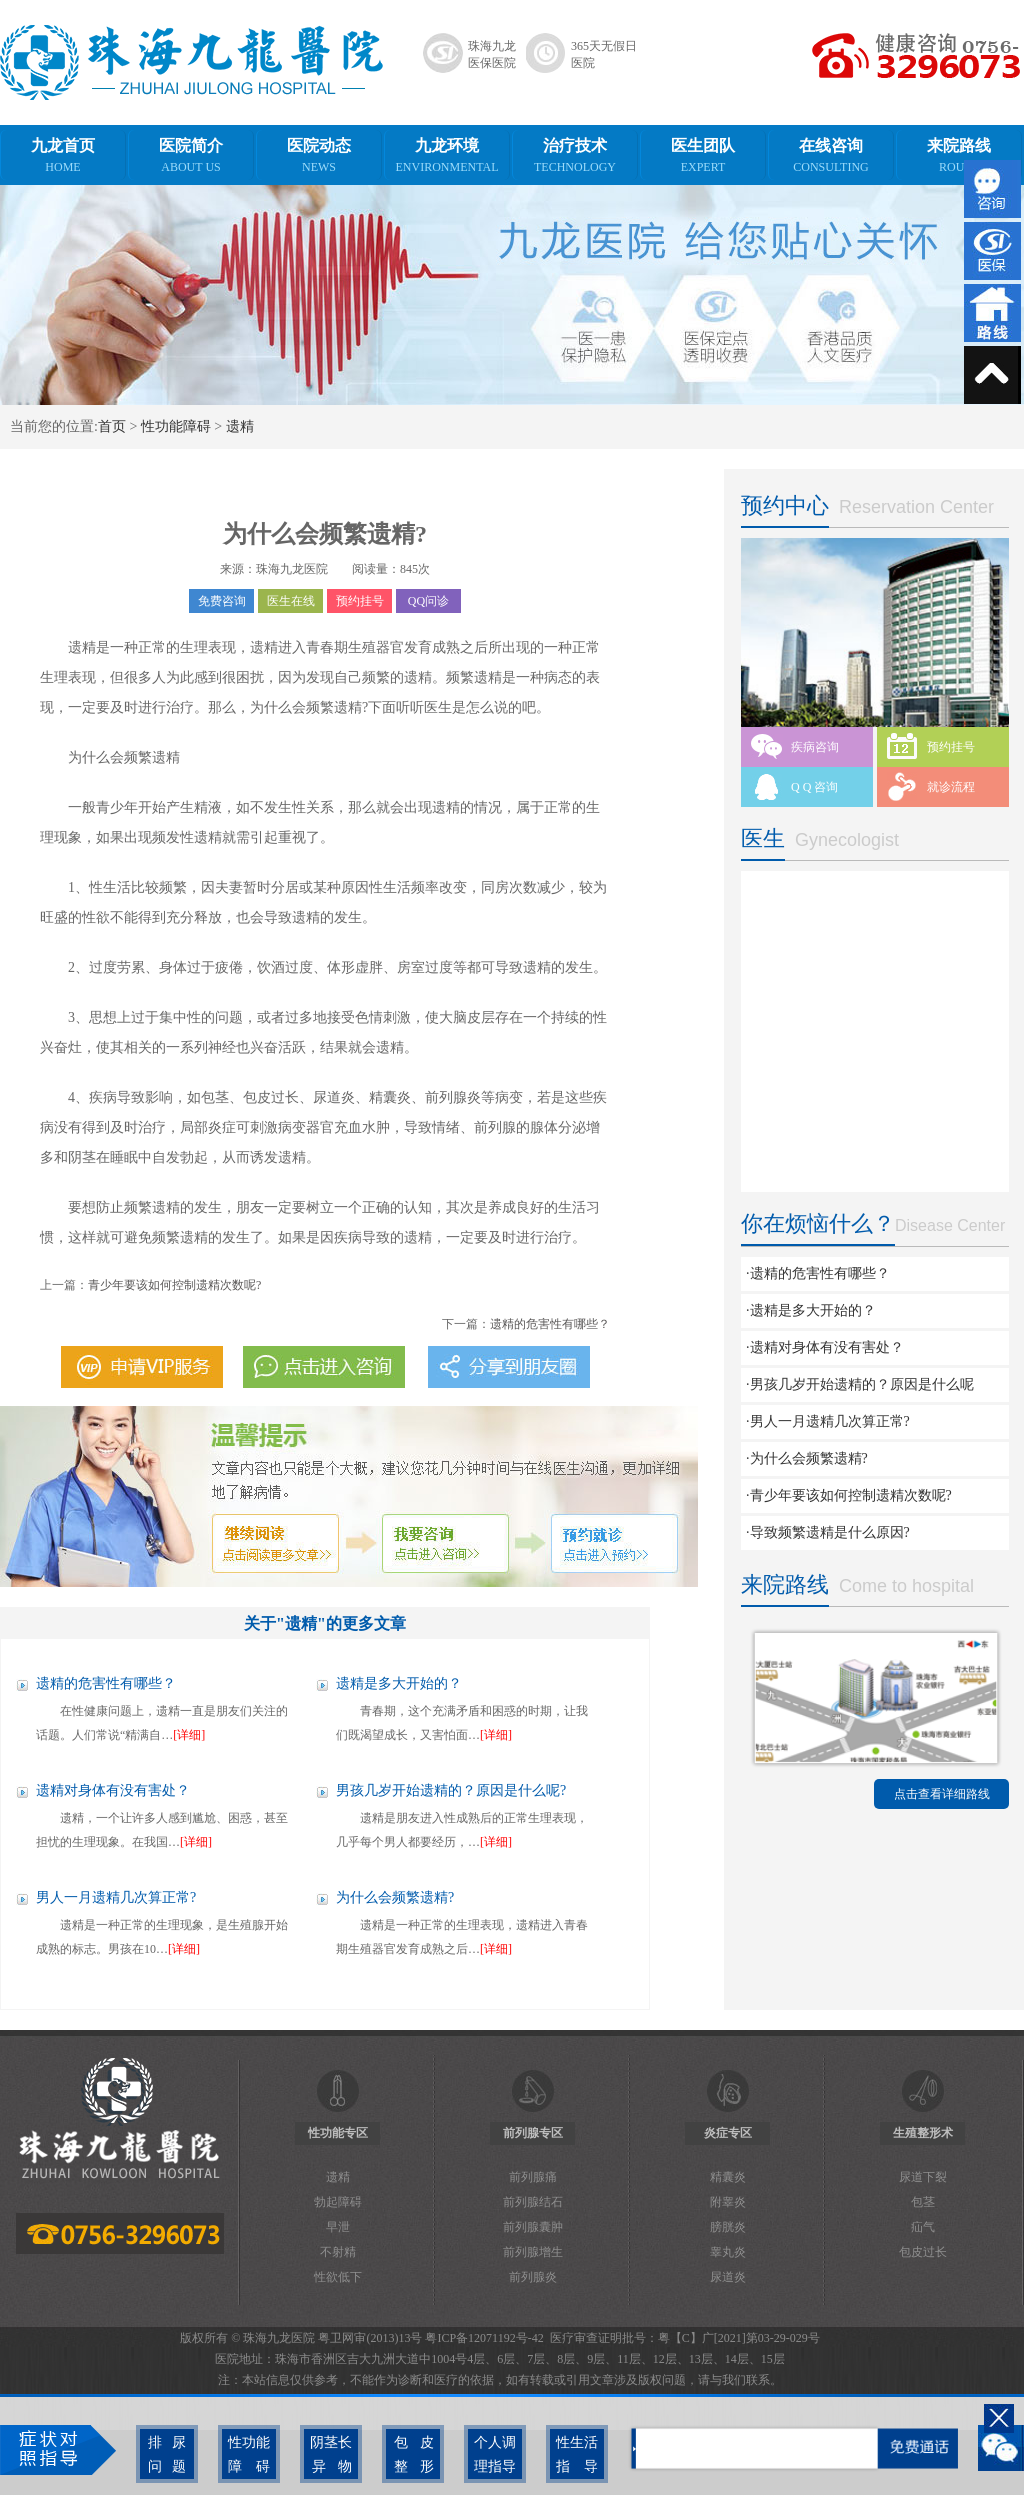 Image resolution: width=1024 pixels, height=2495 pixels. What do you see at coordinates (849, 1495) in the screenshot?
I see `·青少年要该如何控制遗精次数呢?` at bounding box center [849, 1495].